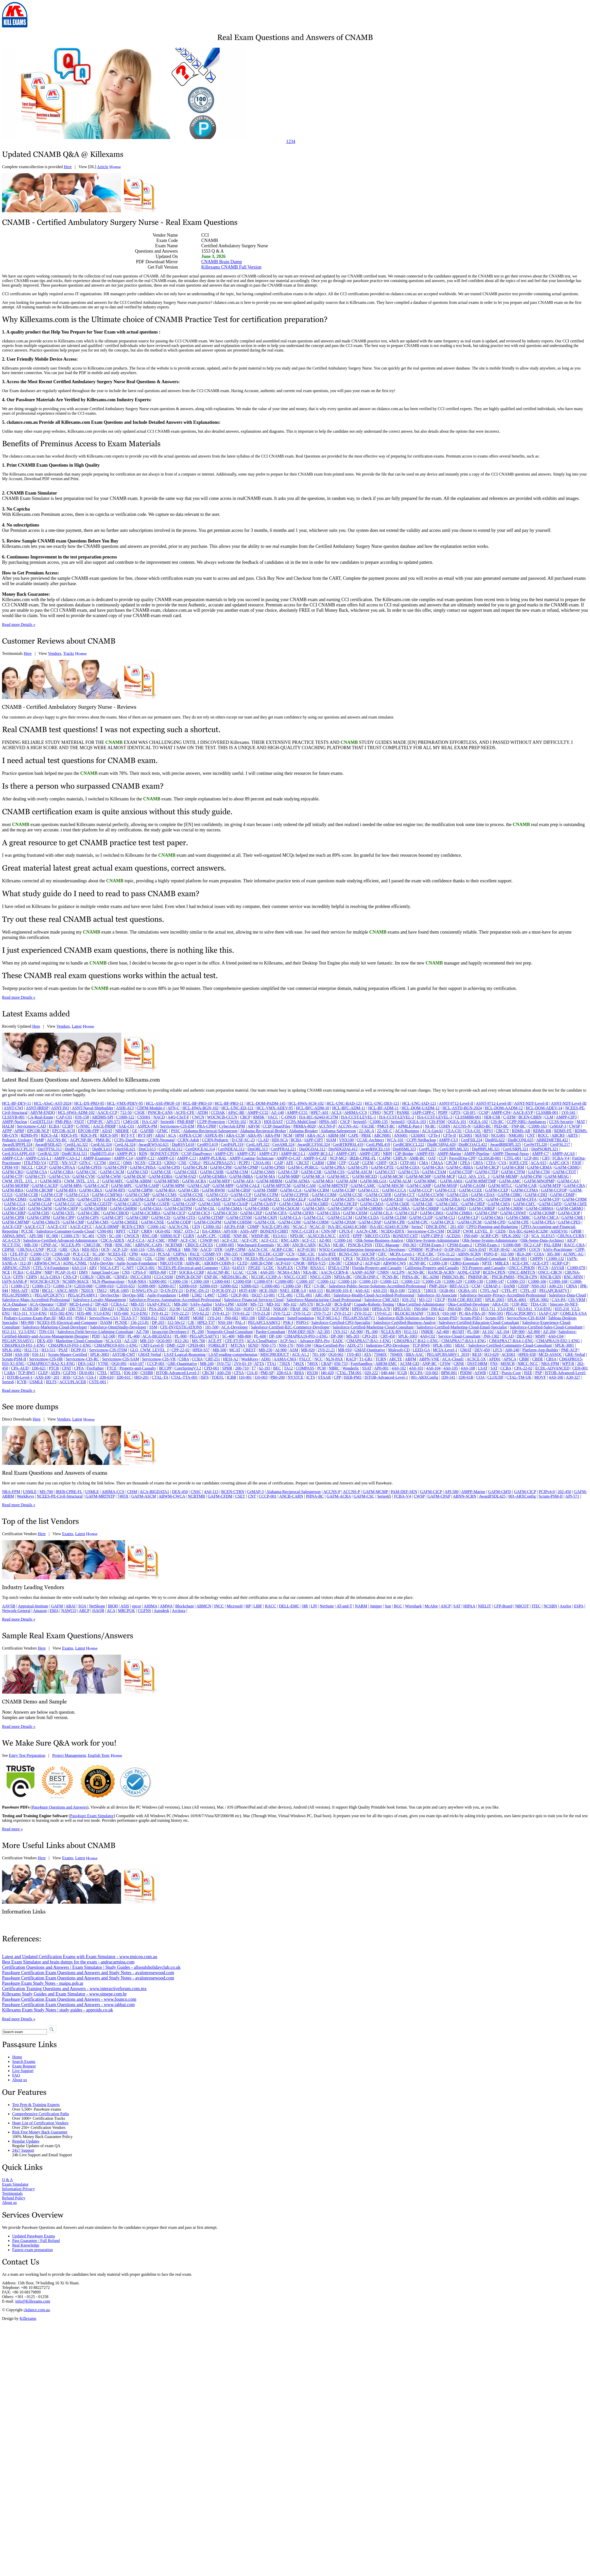  What do you see at coordinates (323, 1300) in the screenshot?
I see `Salesforce-Manufacturing-Cloud-Professional` at bounding box center [323, 1300].